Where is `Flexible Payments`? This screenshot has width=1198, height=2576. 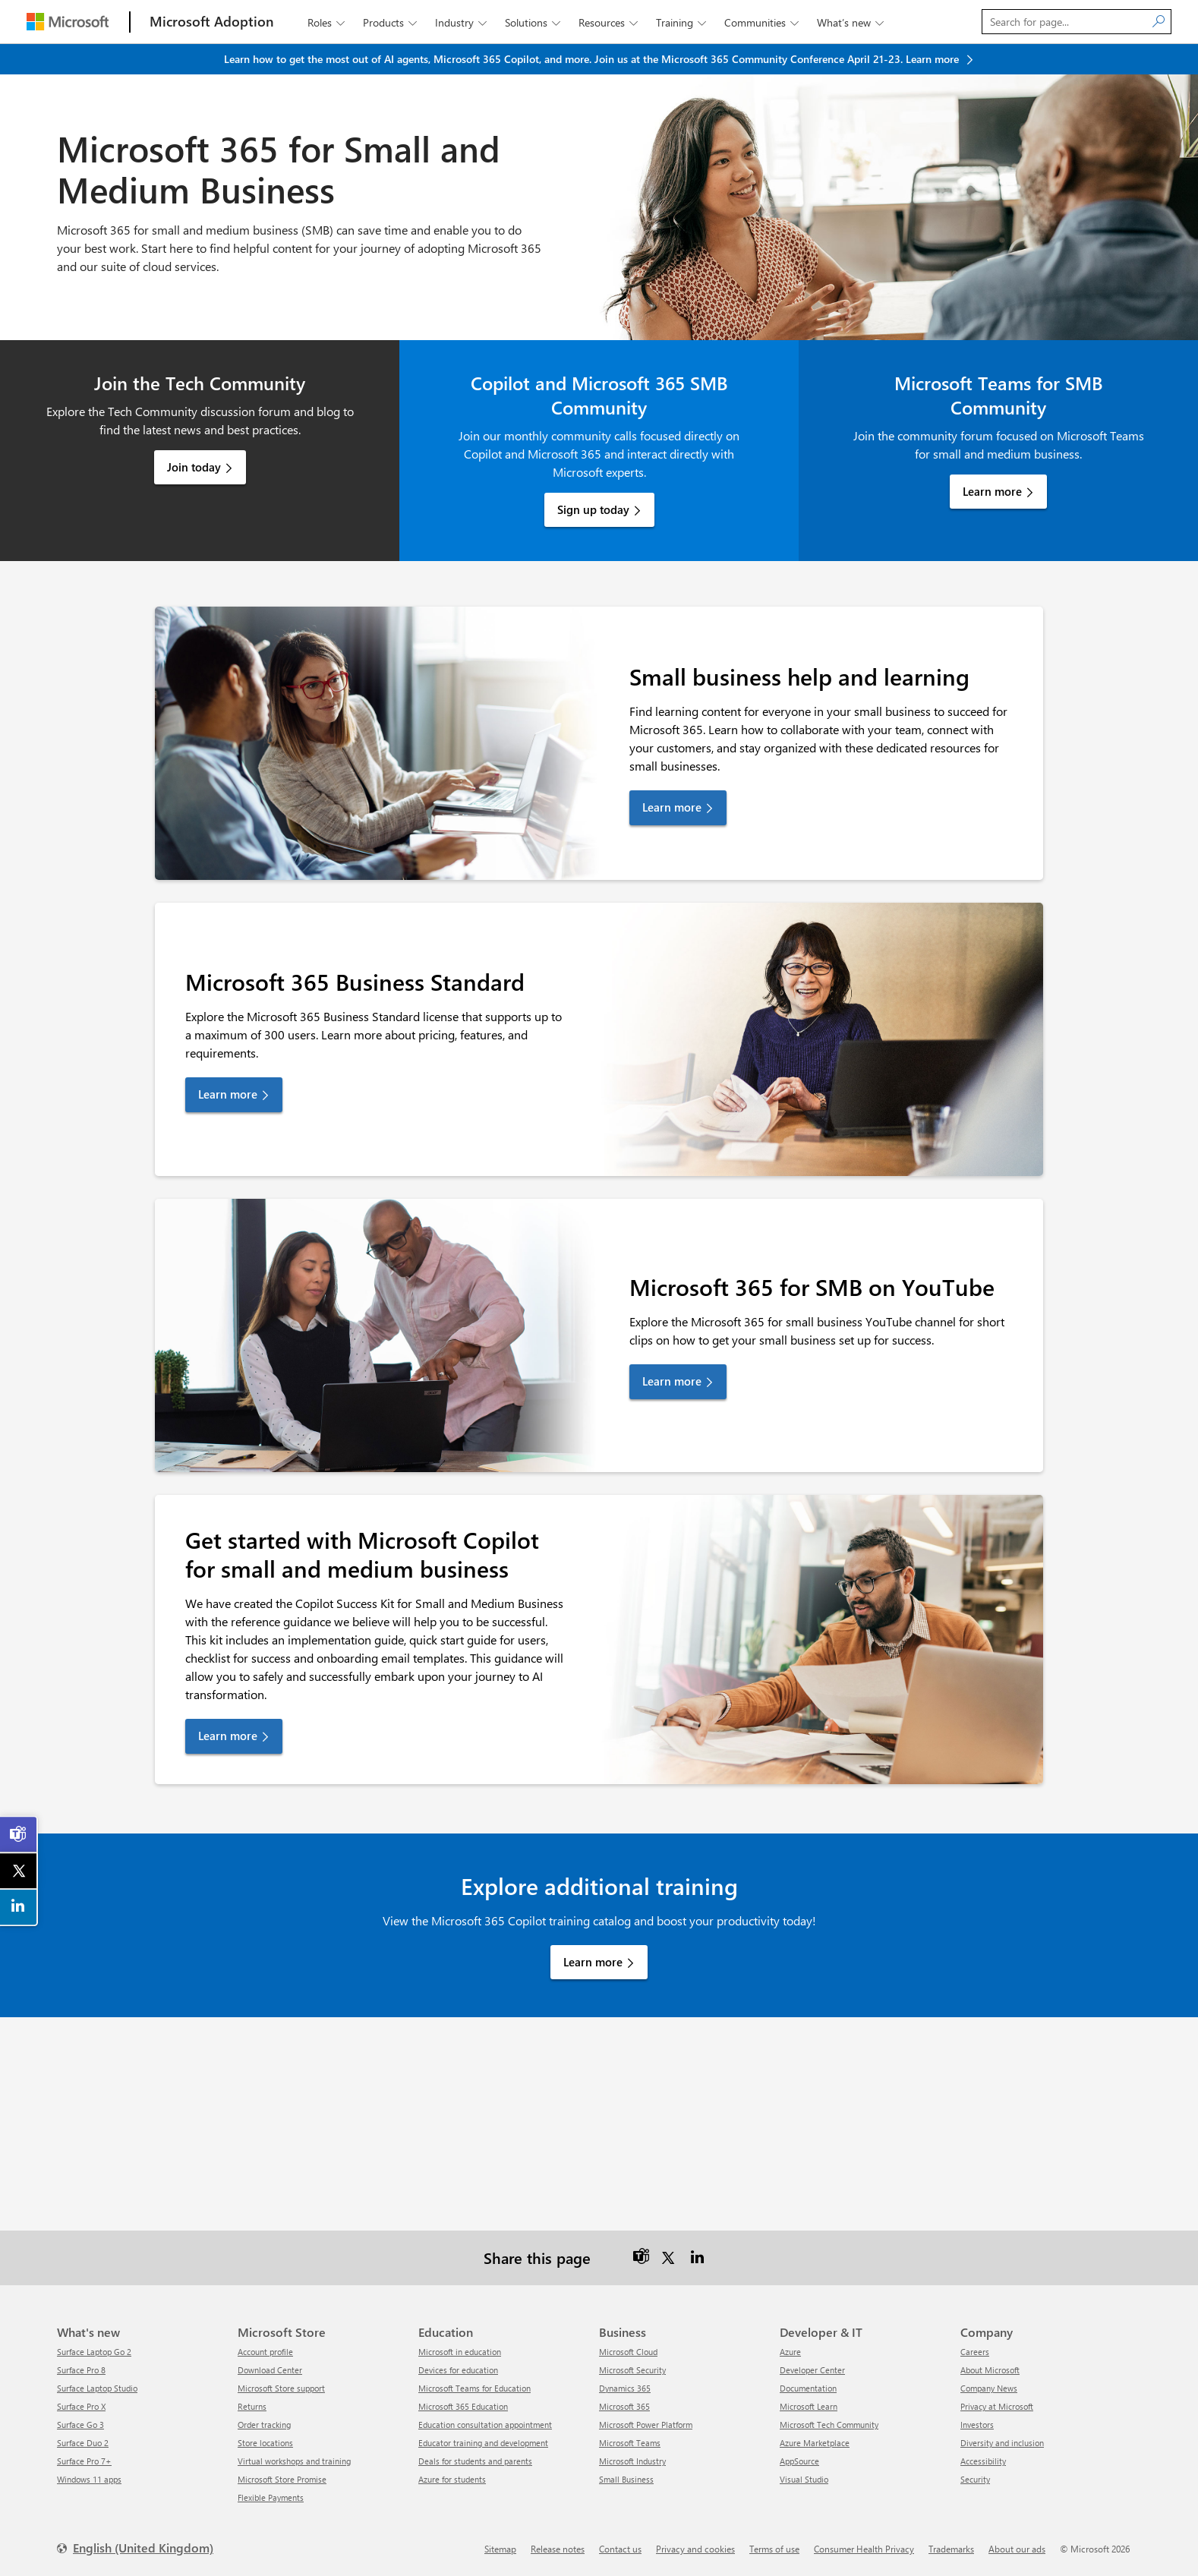
Flexible Payments is located at coordinates (271, 2497).